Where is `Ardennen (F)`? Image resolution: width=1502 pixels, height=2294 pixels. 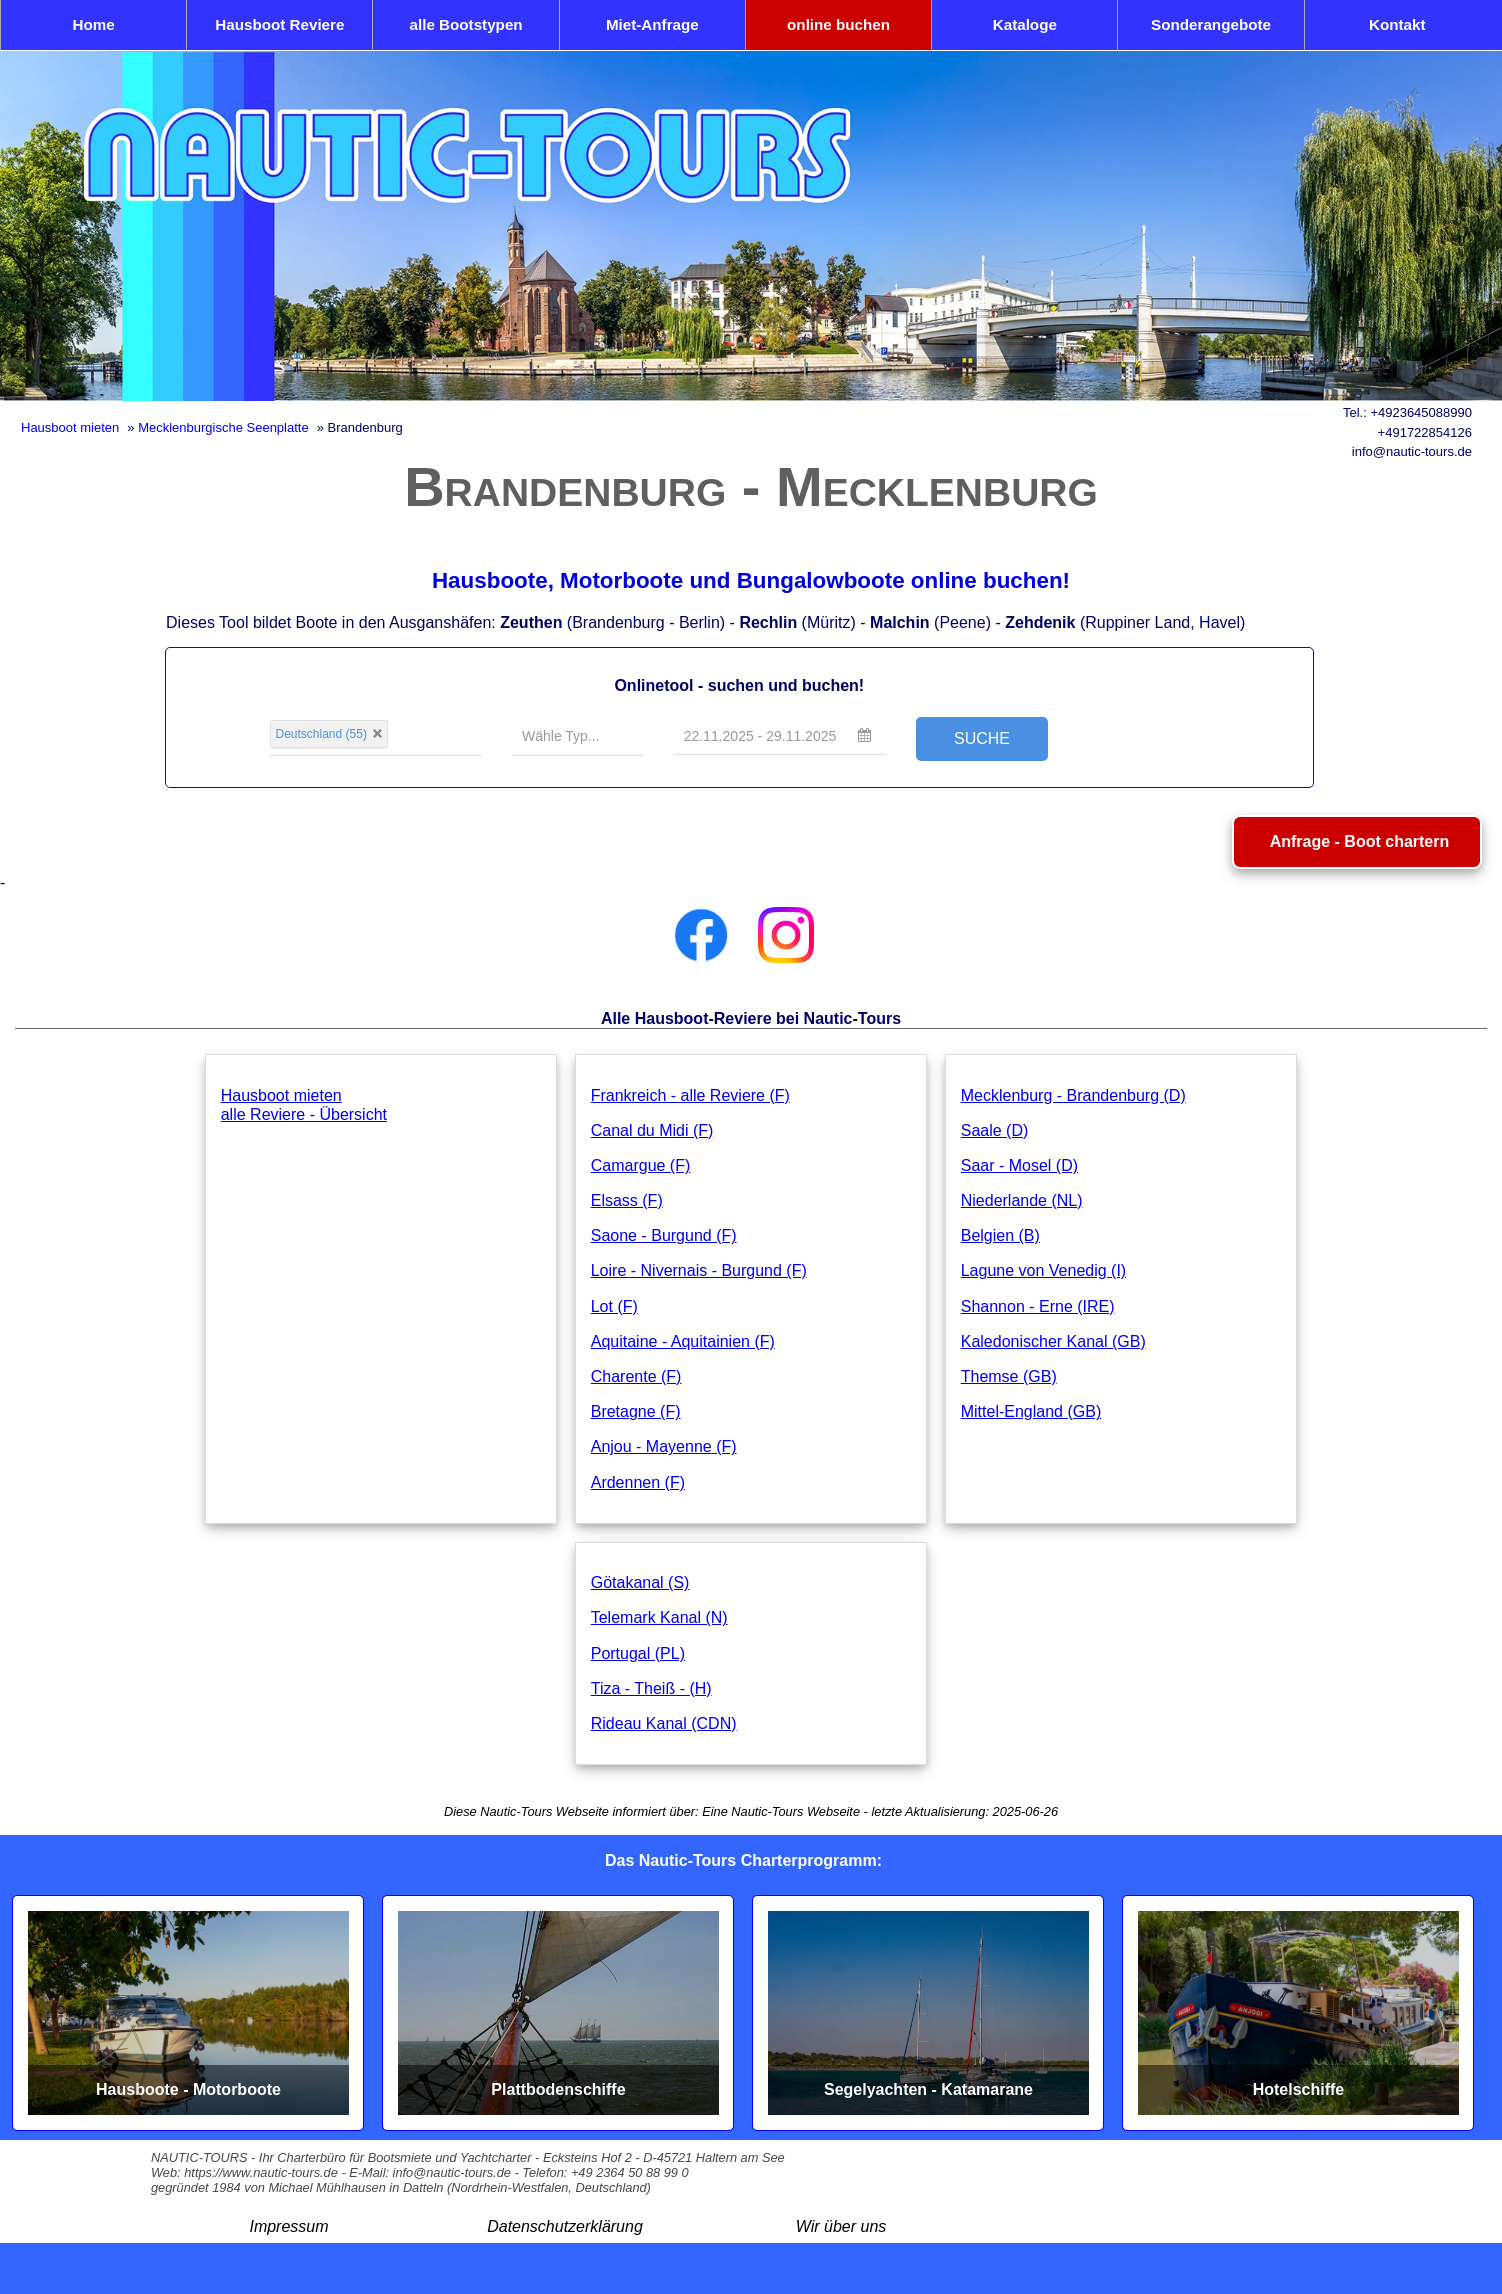 Ardennen (F) is located at coordinates (638, 1482).